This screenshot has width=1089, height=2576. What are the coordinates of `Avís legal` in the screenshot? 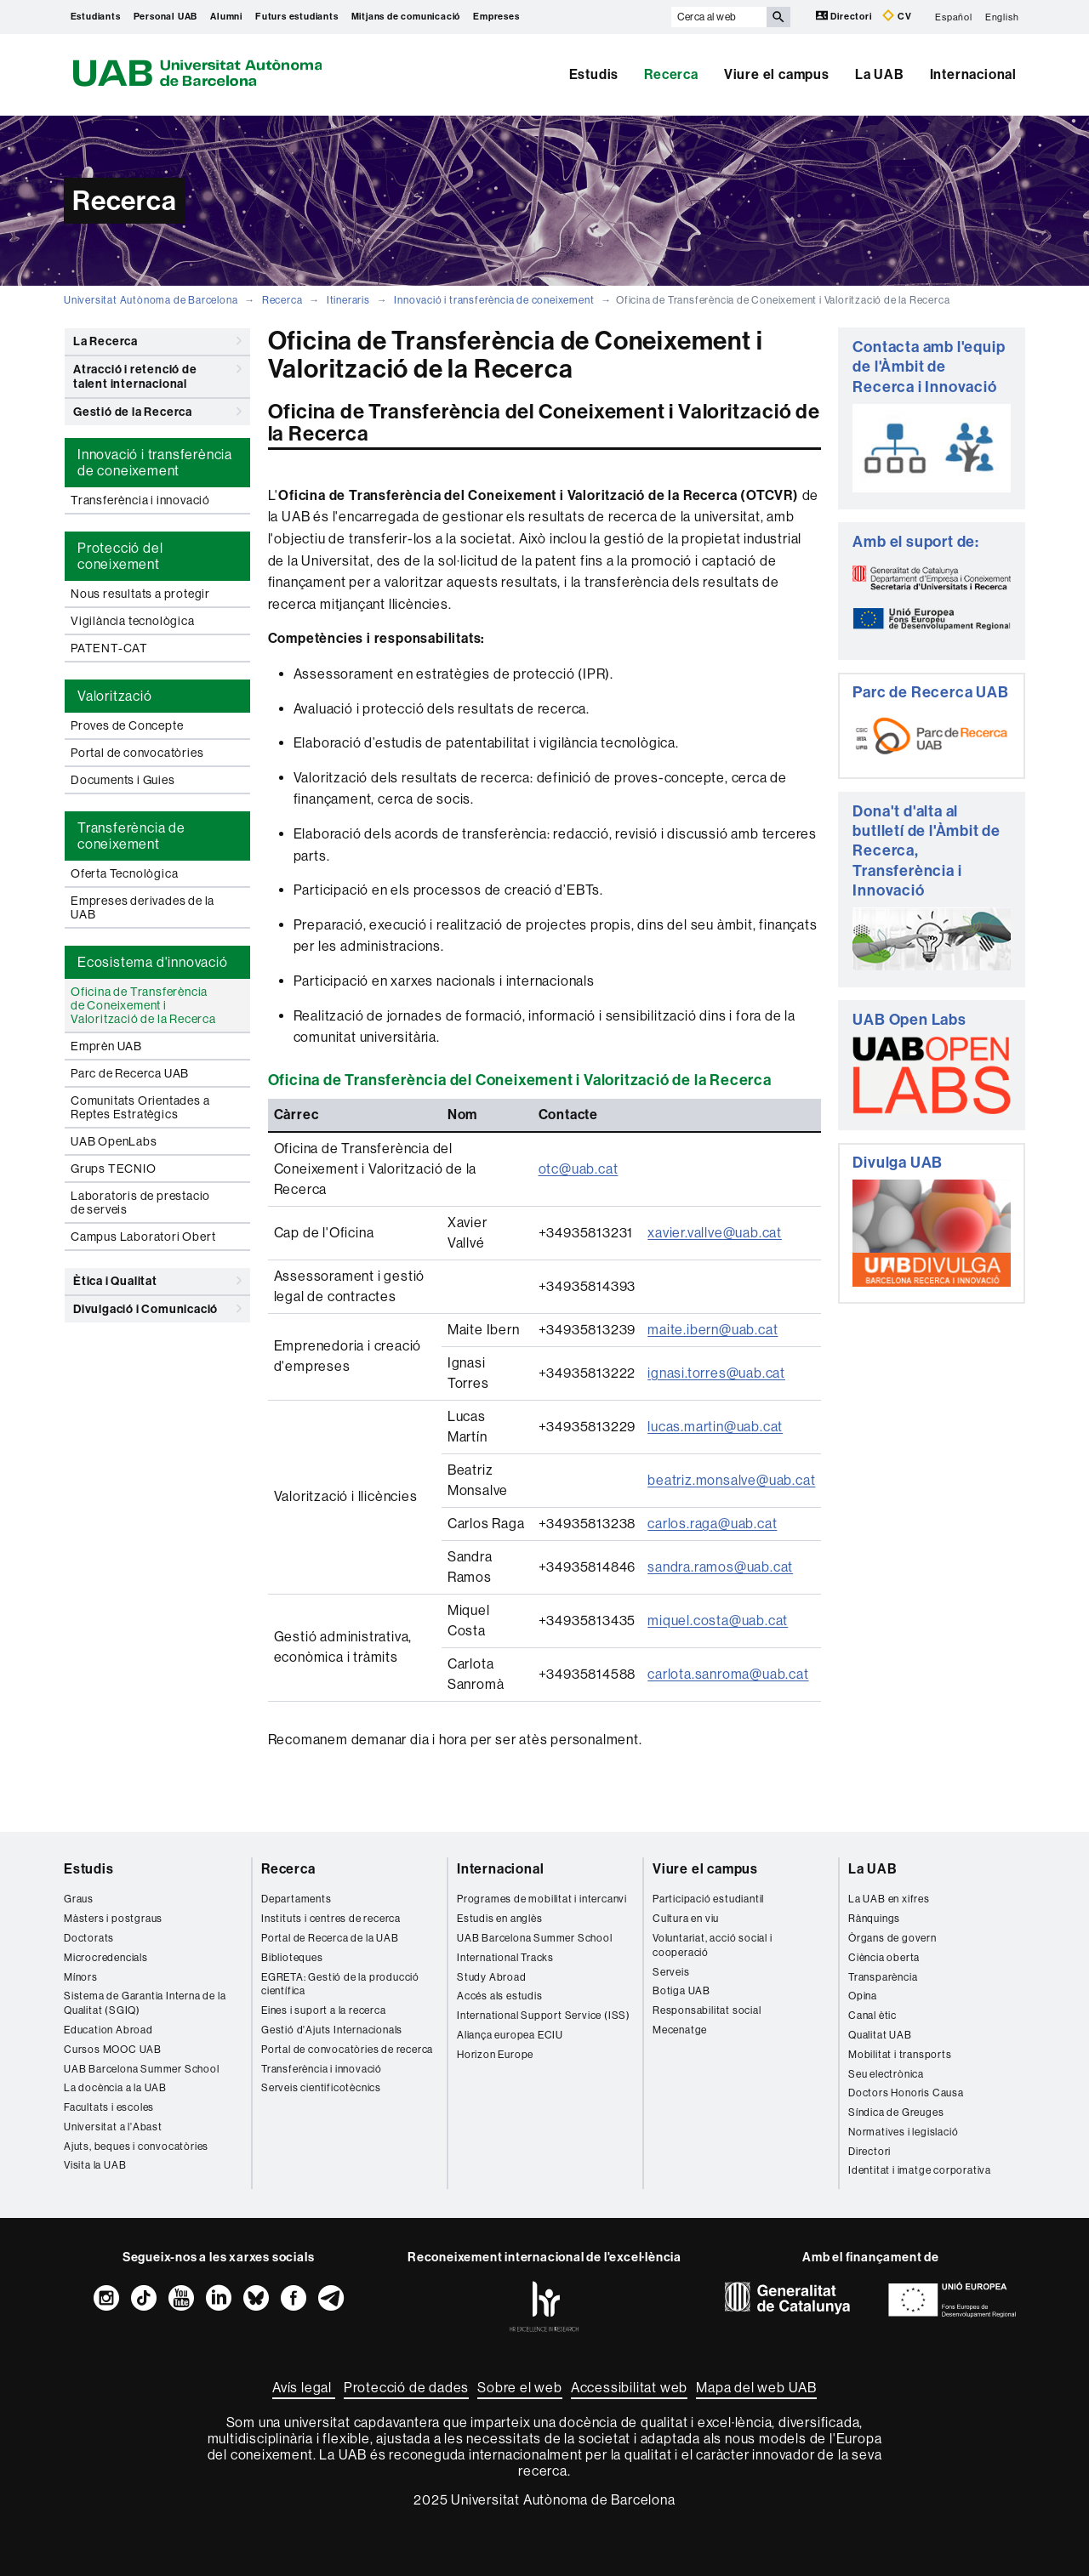 It's located at (303, 2388).